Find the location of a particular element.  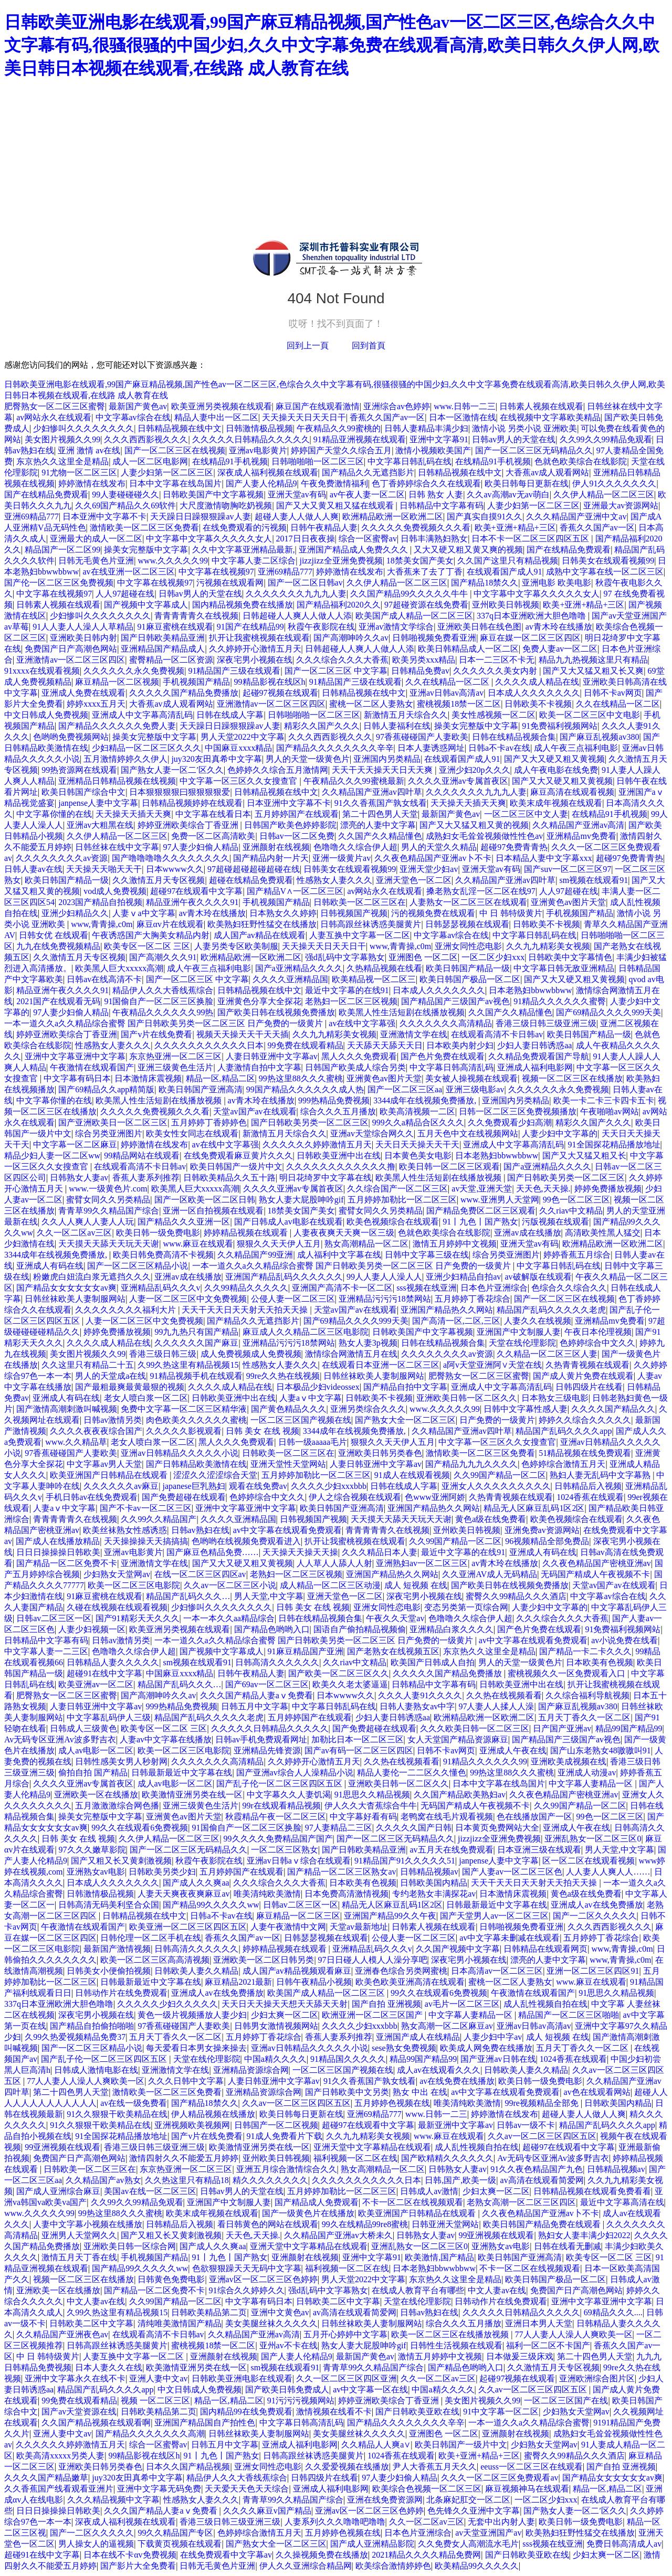

www.亚洲男人天堂网 is located at coordinates (499, 1199).